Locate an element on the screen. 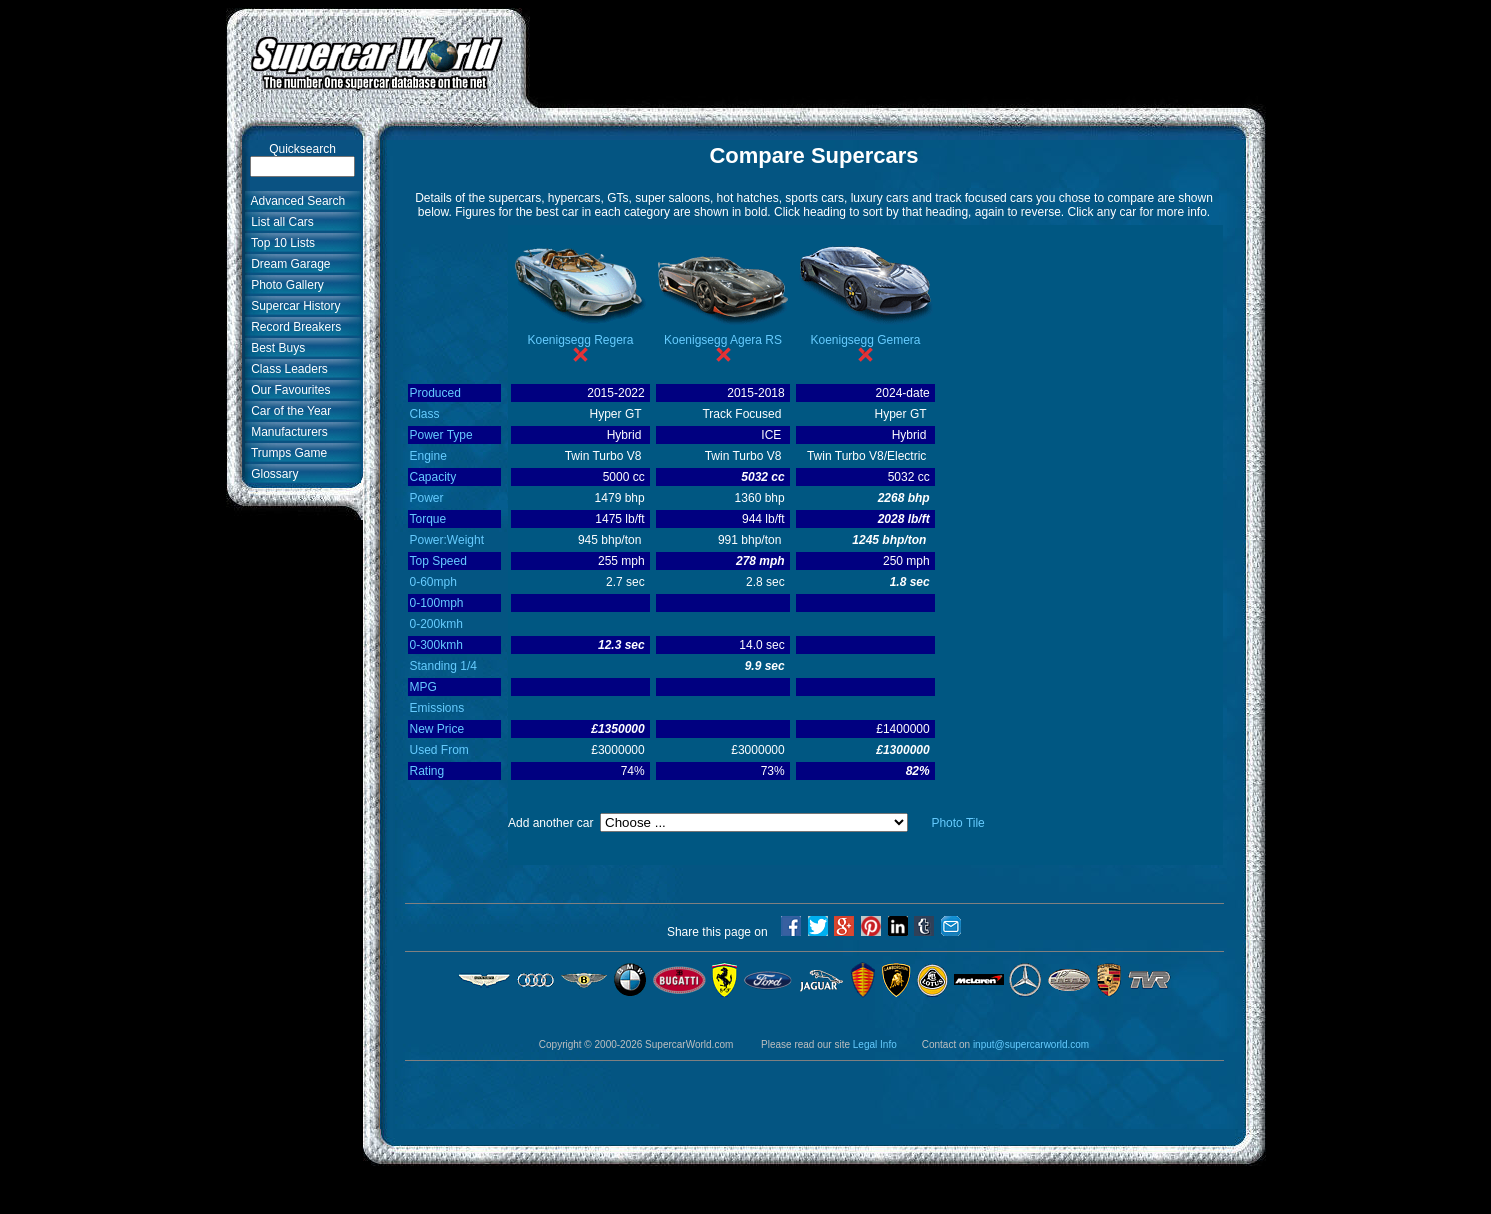 This screenshot has width=1491, height=1214. Record Breakers is located at coordinates (293, 327).